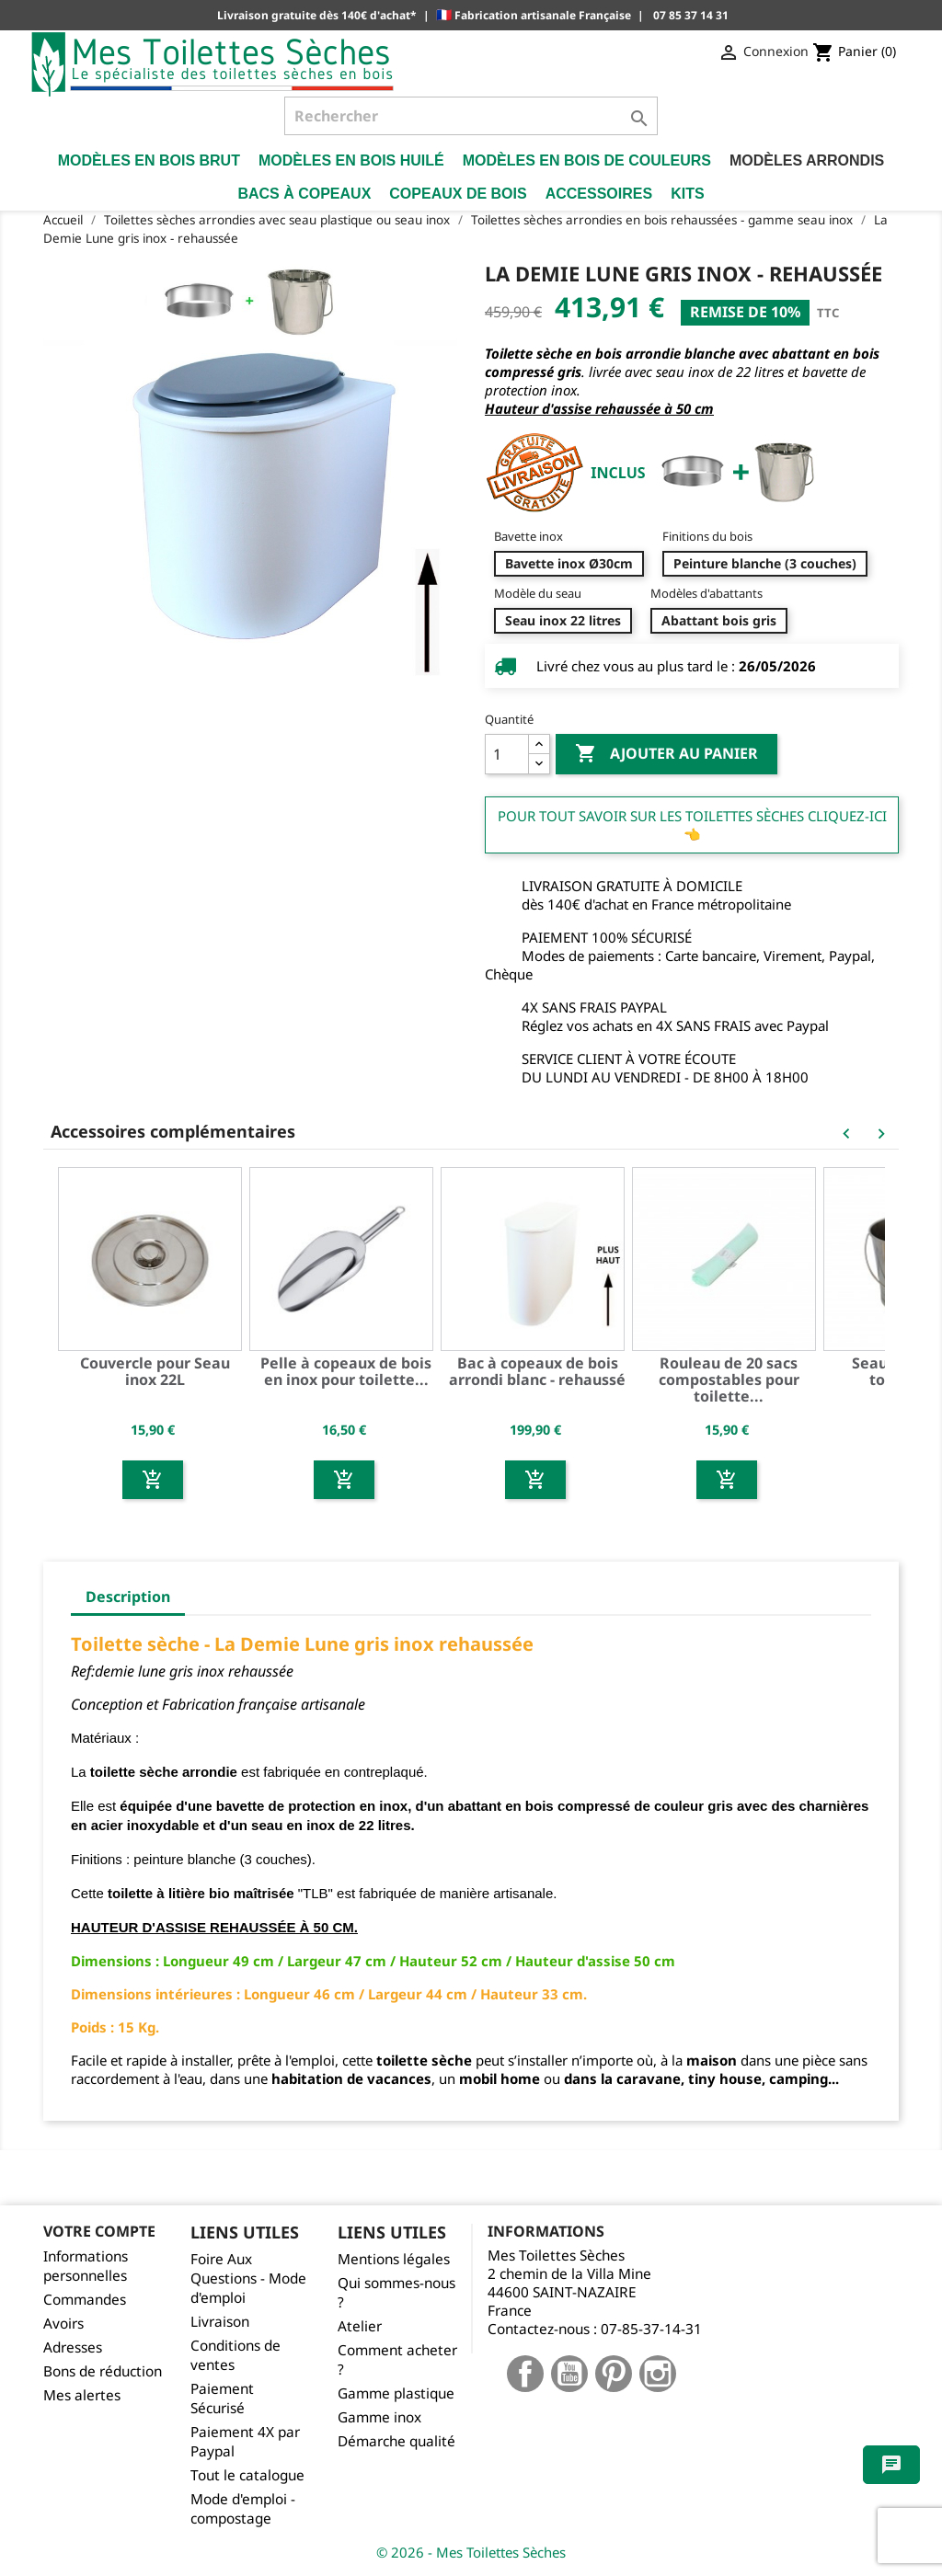 This screenshot has width=942, height=2576. What do you see at coordinates (82, 2395) in the screenshot?
I see `Mes alertes` at bounding box center [82, 2395].